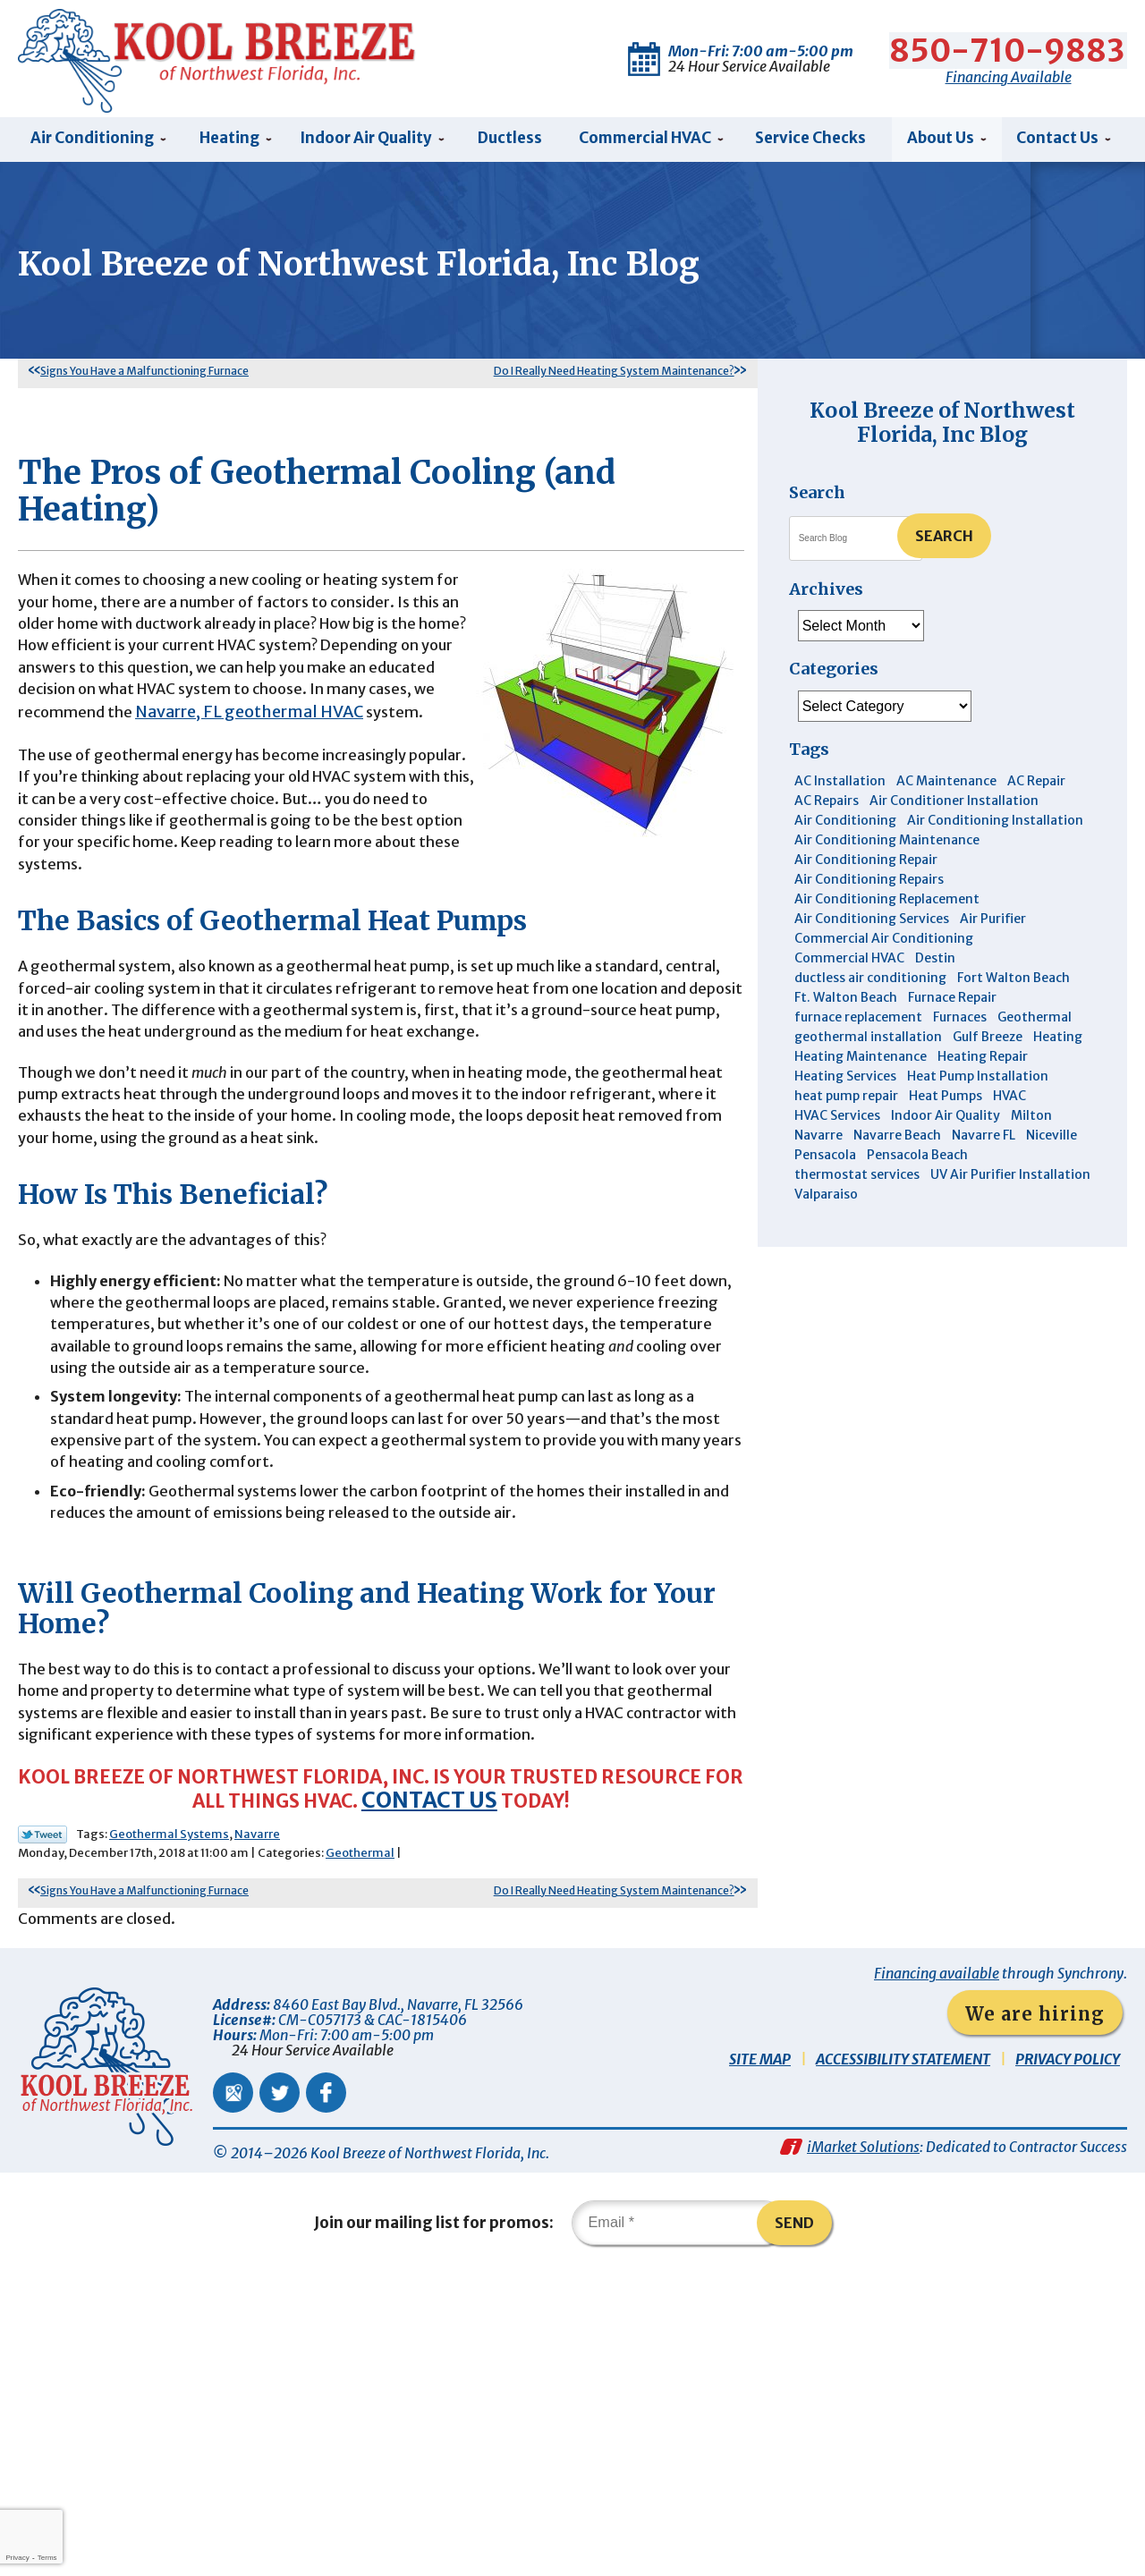 The width and height of the screenshot is (1145, 2576). I want to click on AC Installation [AC Installation (3 items)], so click(840, 784).